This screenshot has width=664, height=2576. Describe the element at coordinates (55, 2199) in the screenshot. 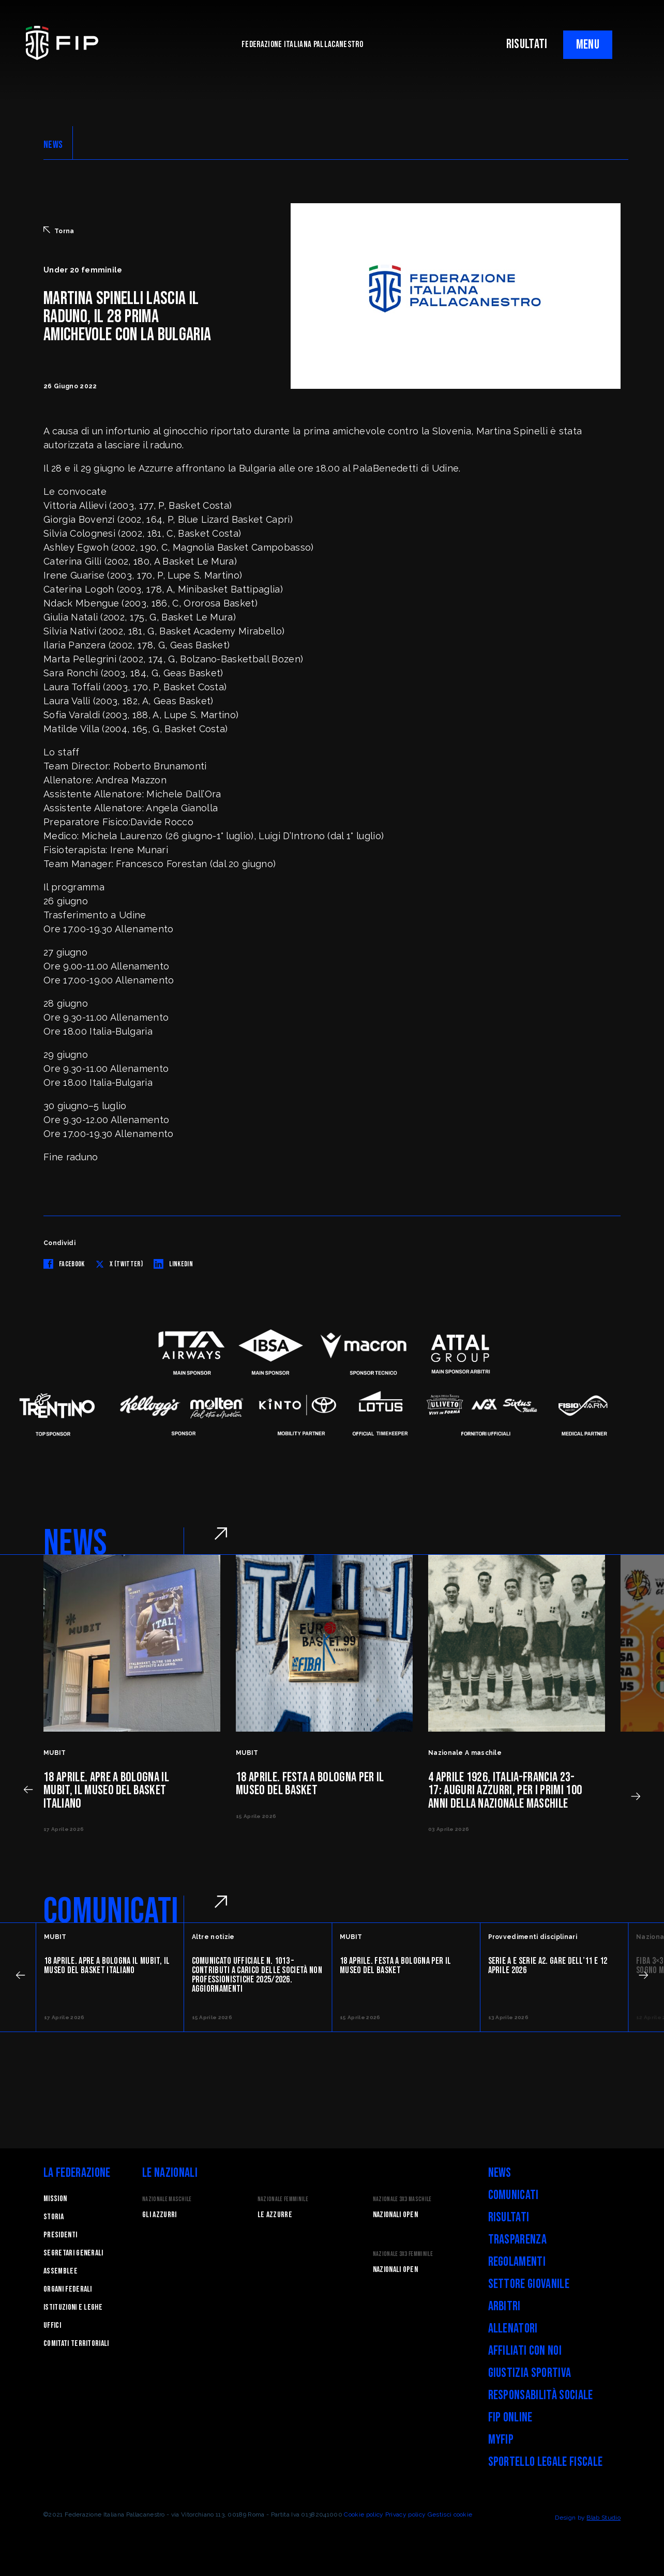

I see `Mission` at that location.